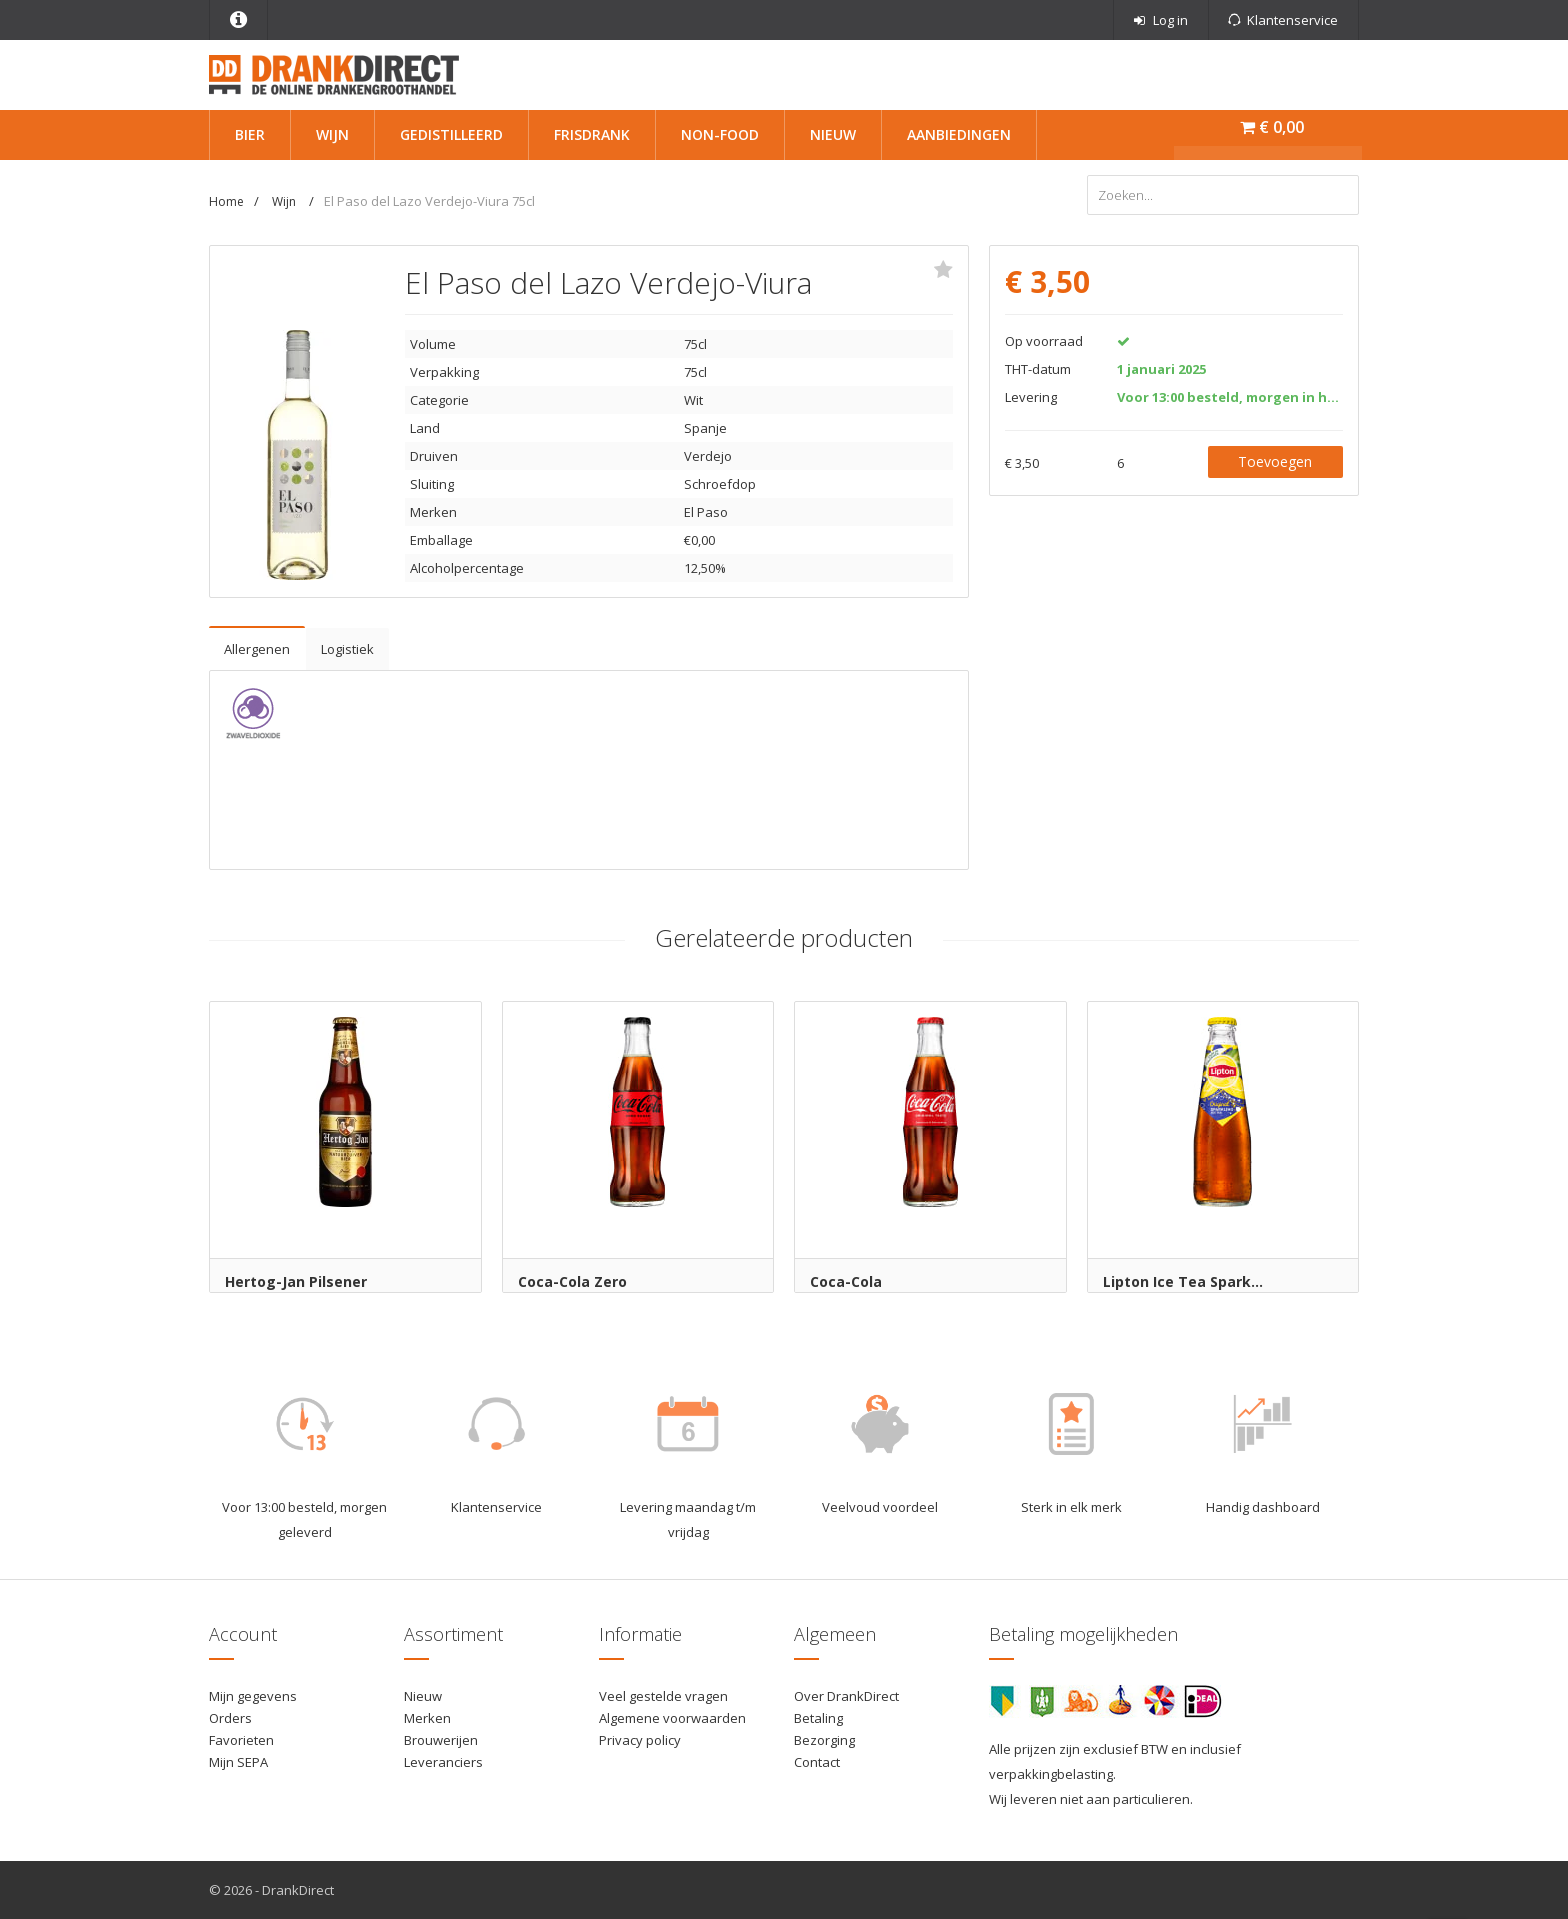  I want to click on Over DrankDirect, so click(846, 1696).